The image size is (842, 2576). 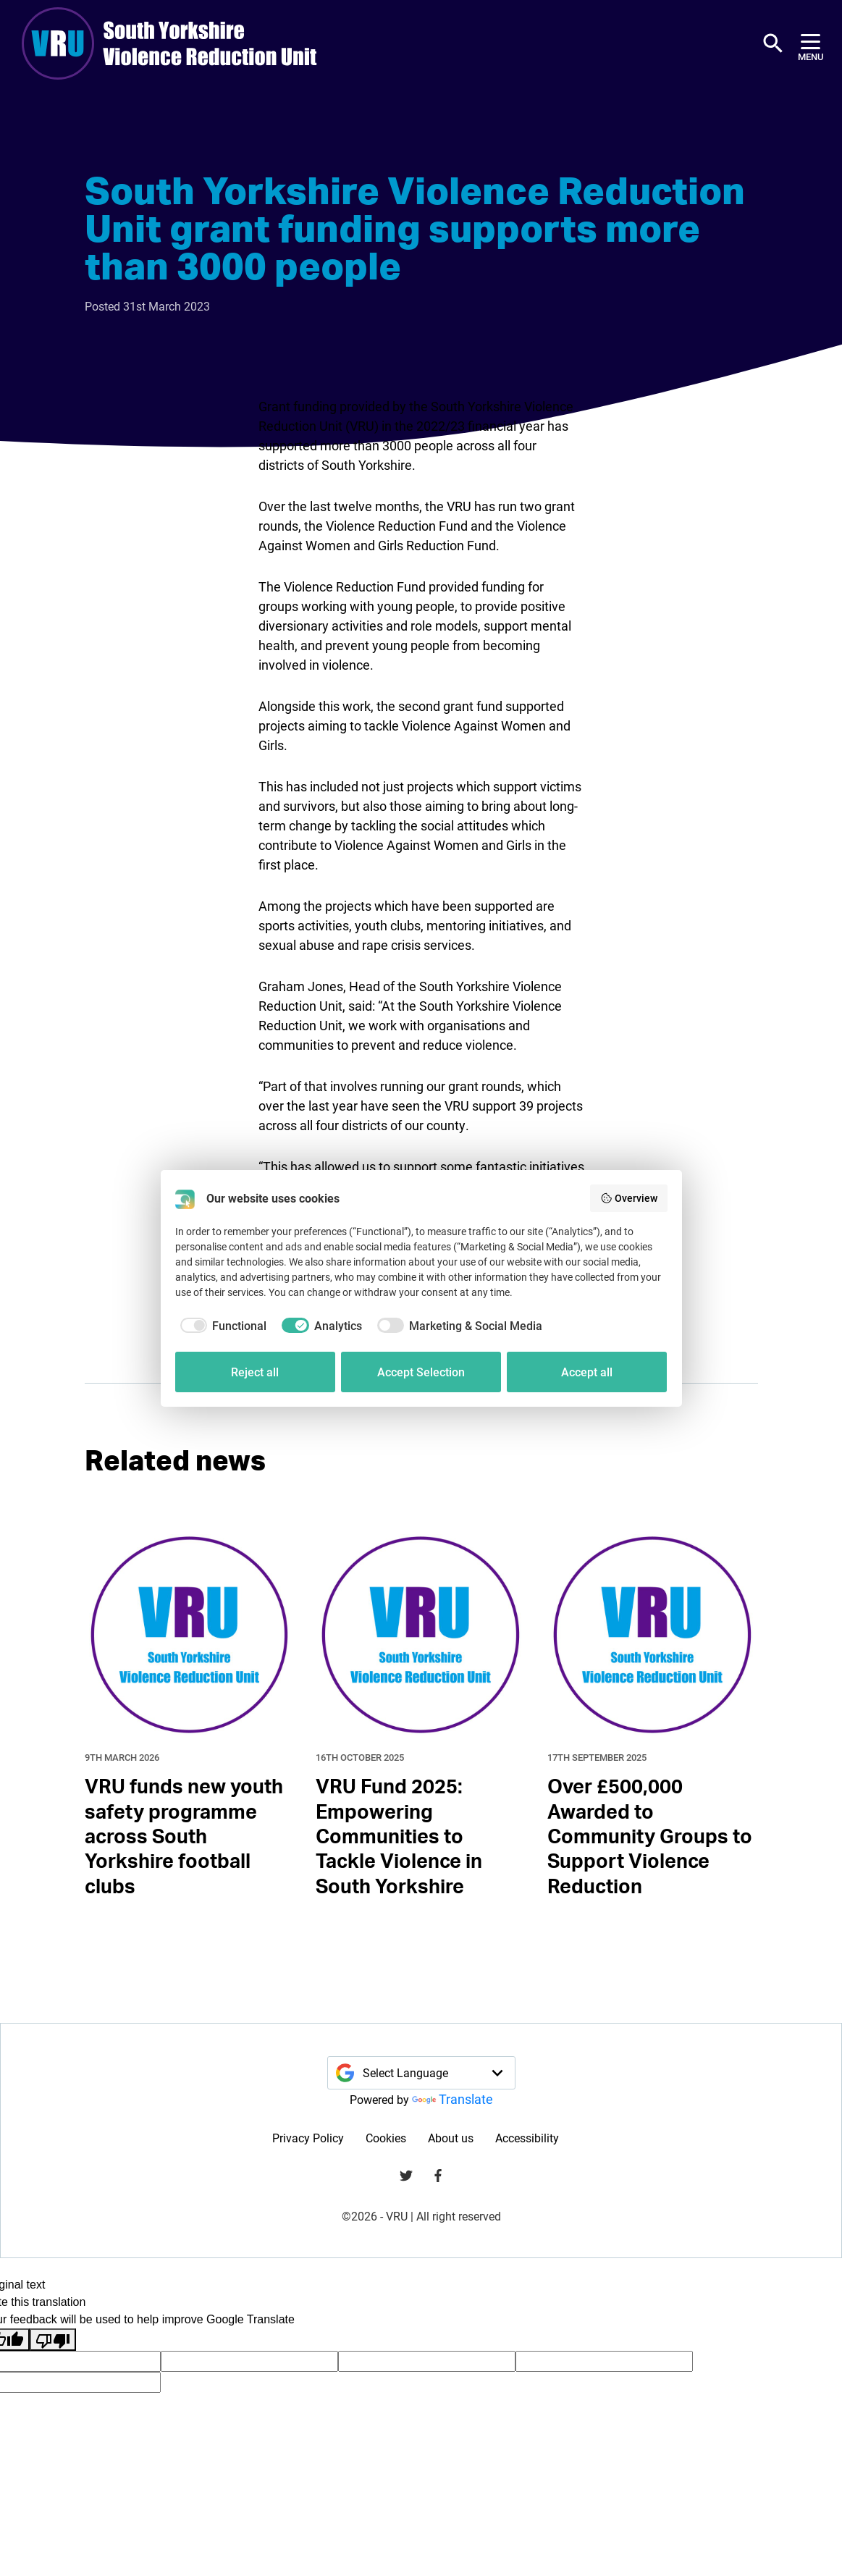 What do you see at coordinates (421, 1371) in the screenshot?
I see `Accept Selection` at bounding box center [421, 1371].